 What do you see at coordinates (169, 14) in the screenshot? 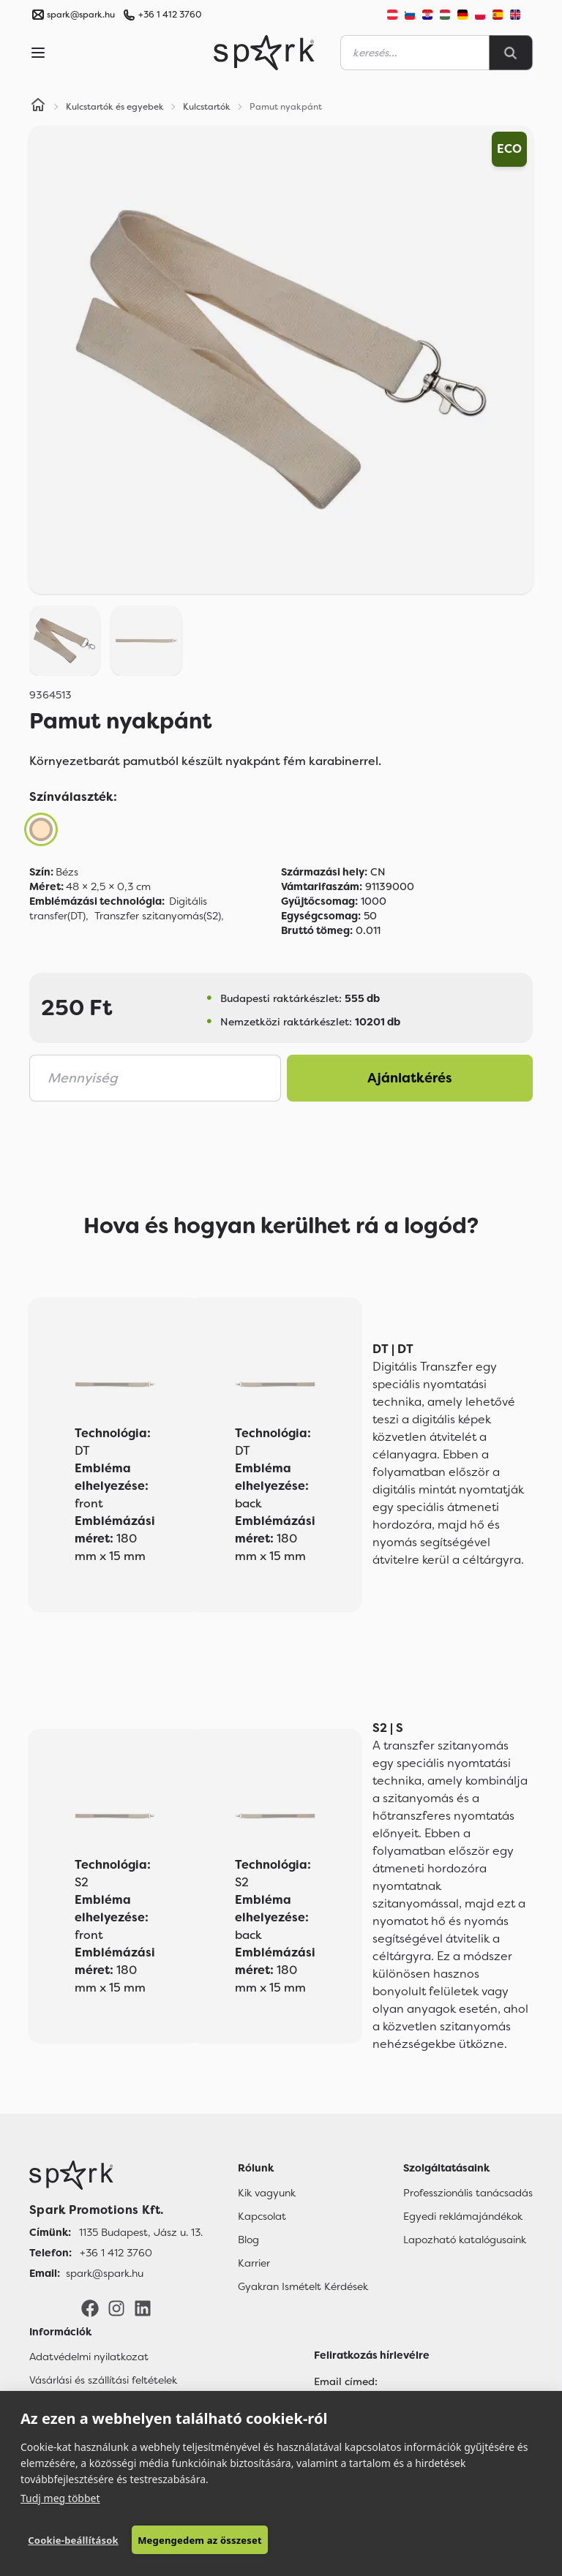
I see `+36 1 412 3760` at bounding box center [169, 14].